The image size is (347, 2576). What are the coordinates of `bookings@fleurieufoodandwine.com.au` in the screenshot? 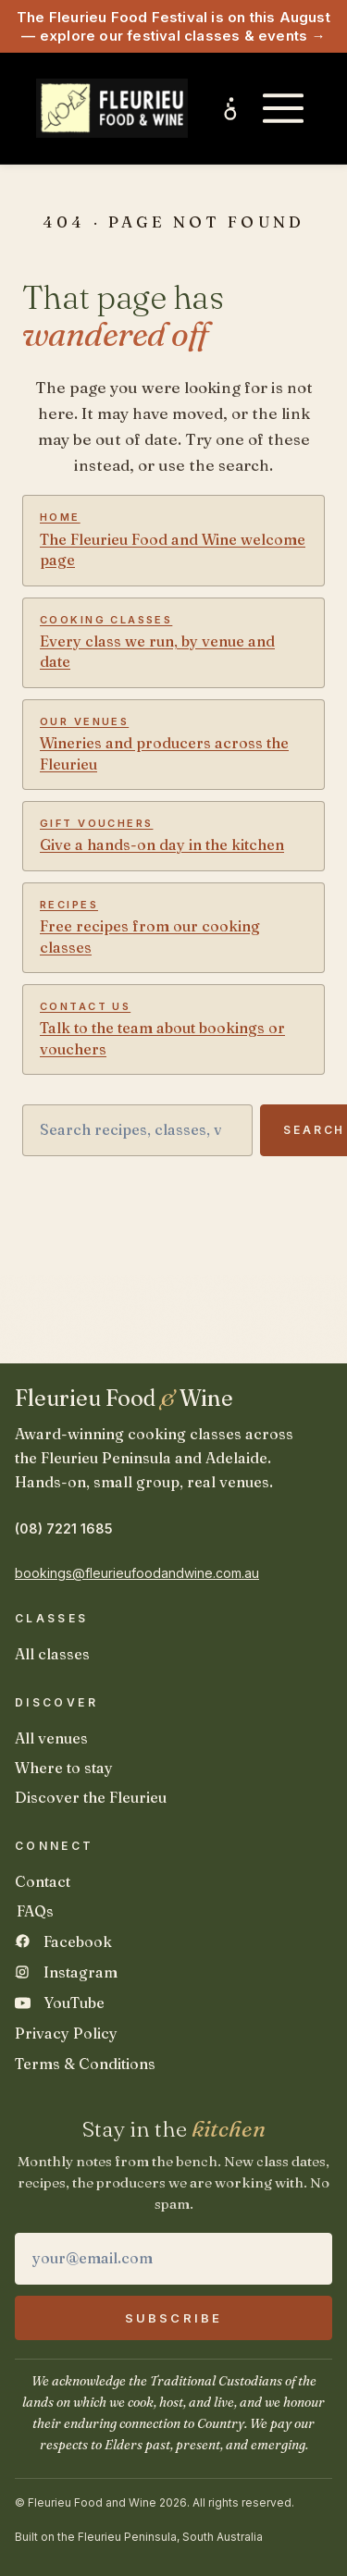 It's located at (137, 1573).